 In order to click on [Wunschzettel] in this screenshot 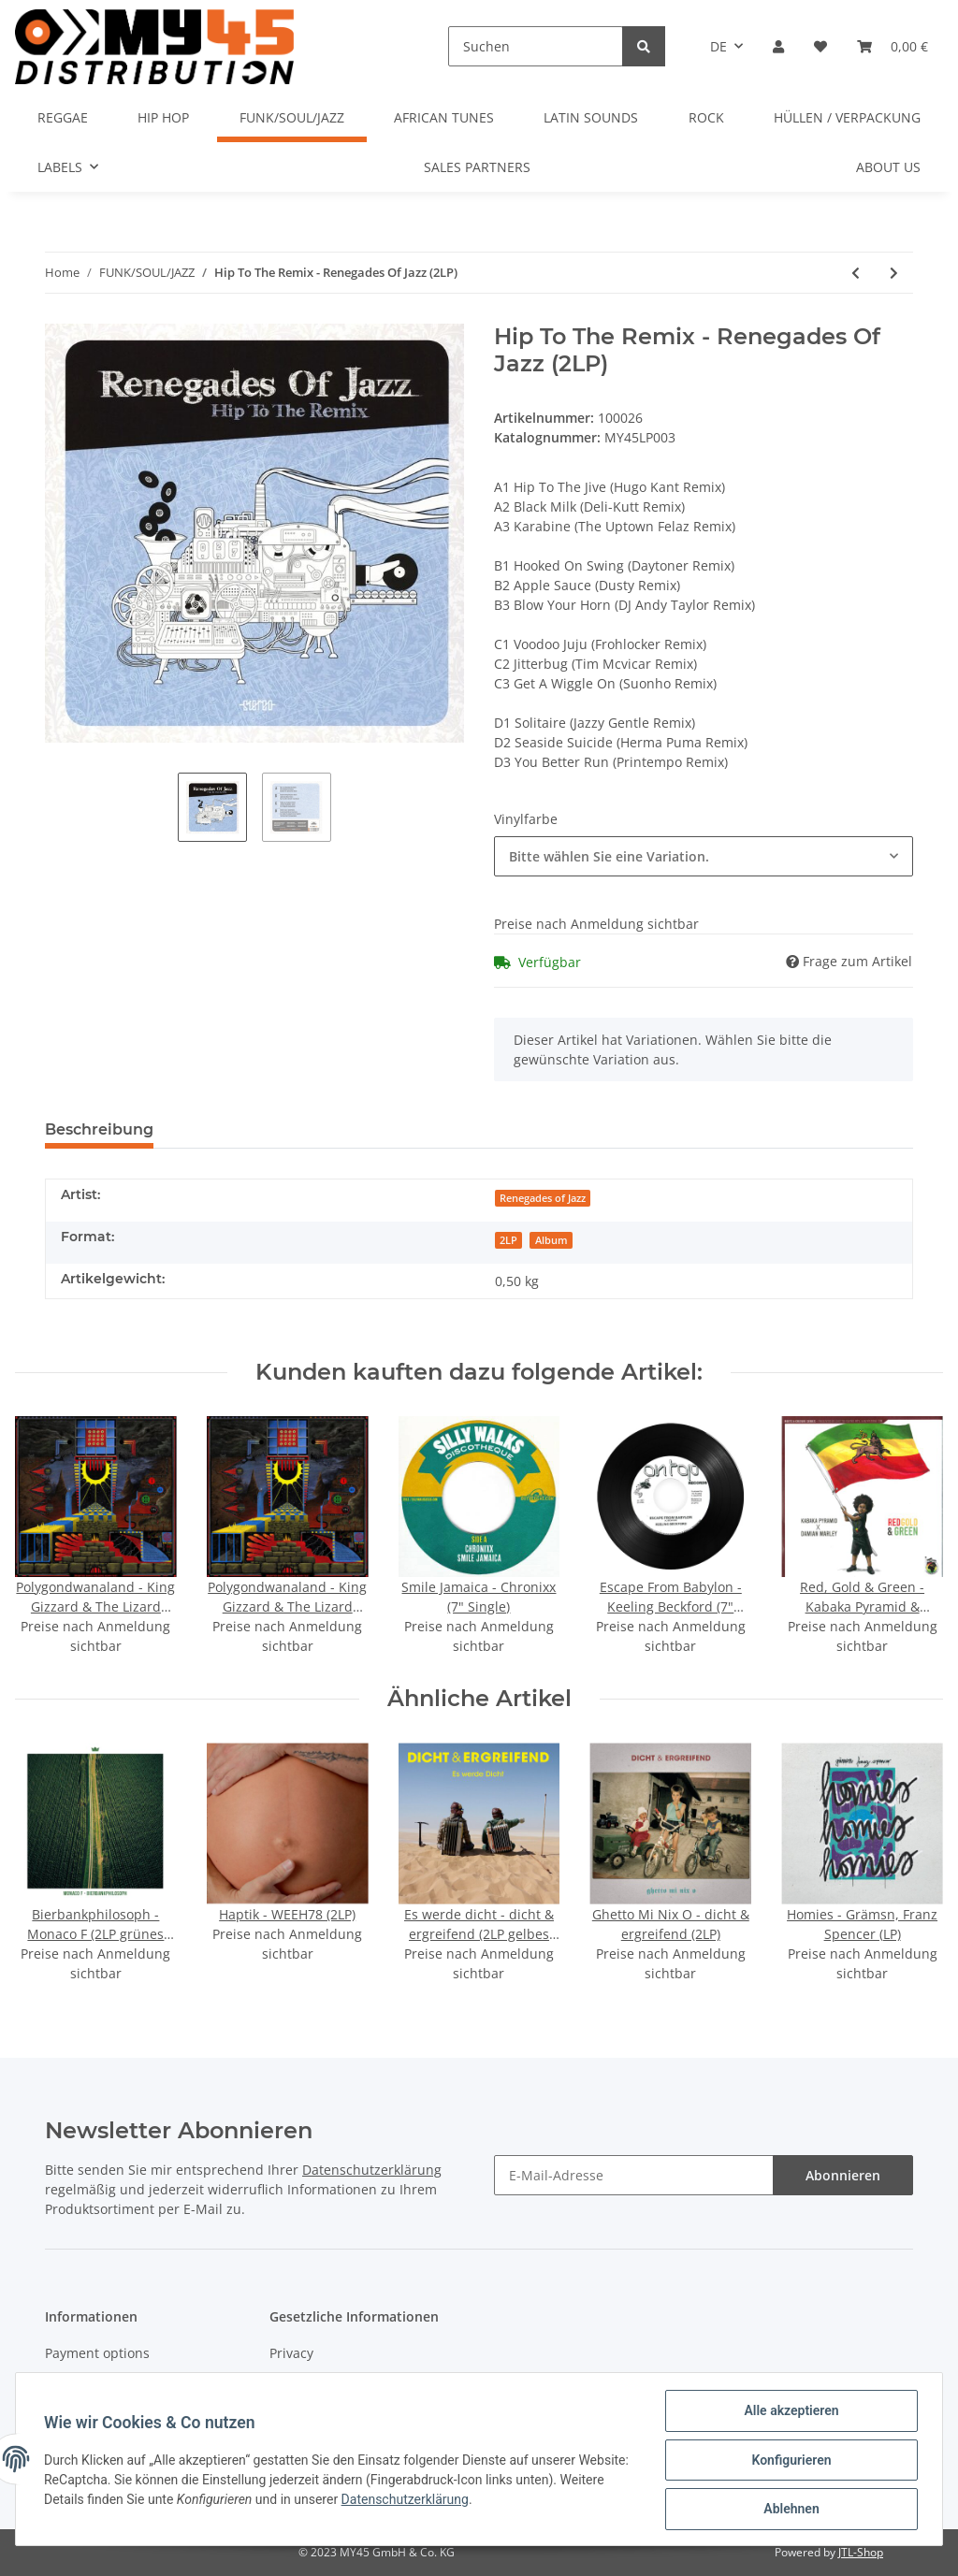, I will do `click(820, 46)`.